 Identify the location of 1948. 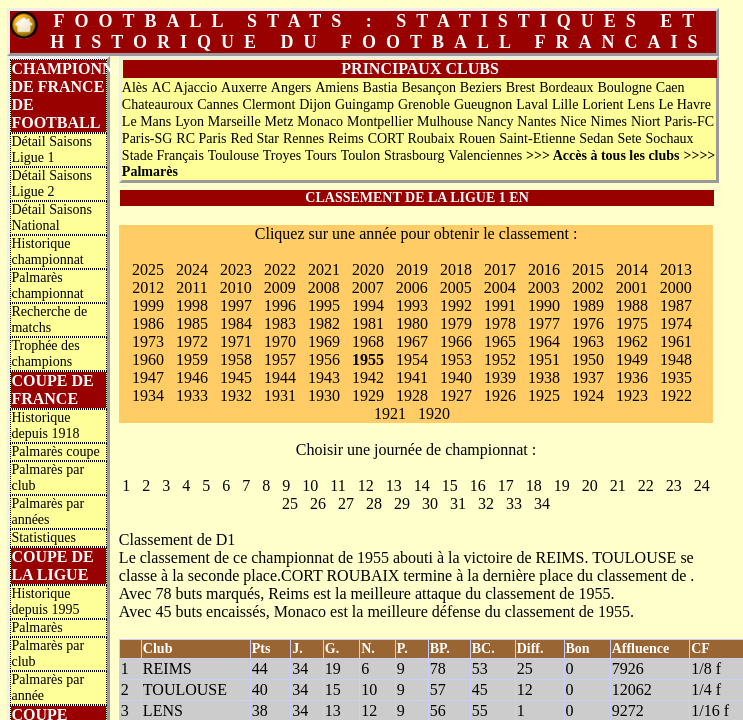
(676, 359).